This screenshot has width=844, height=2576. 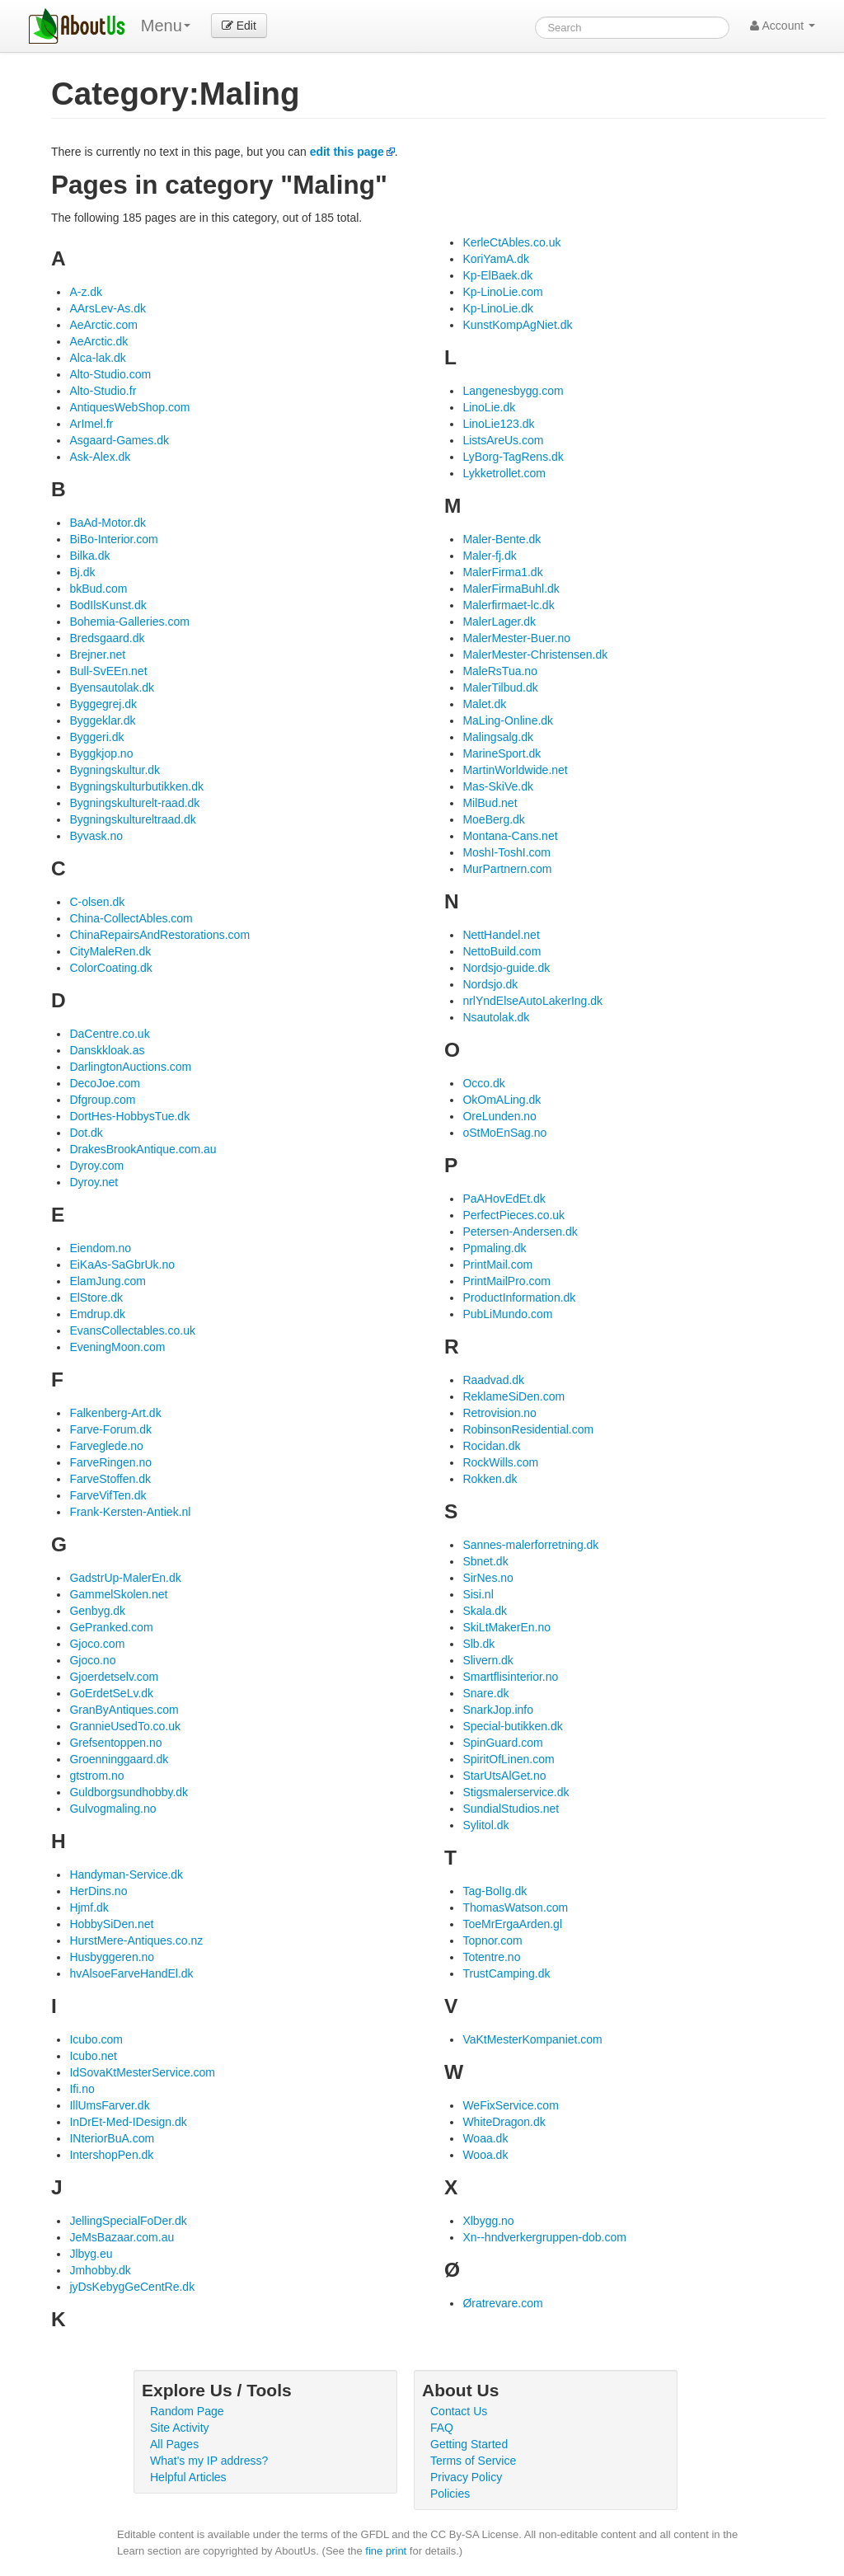 I want to click on AeArctic.dk, so click(x=98, y=341).